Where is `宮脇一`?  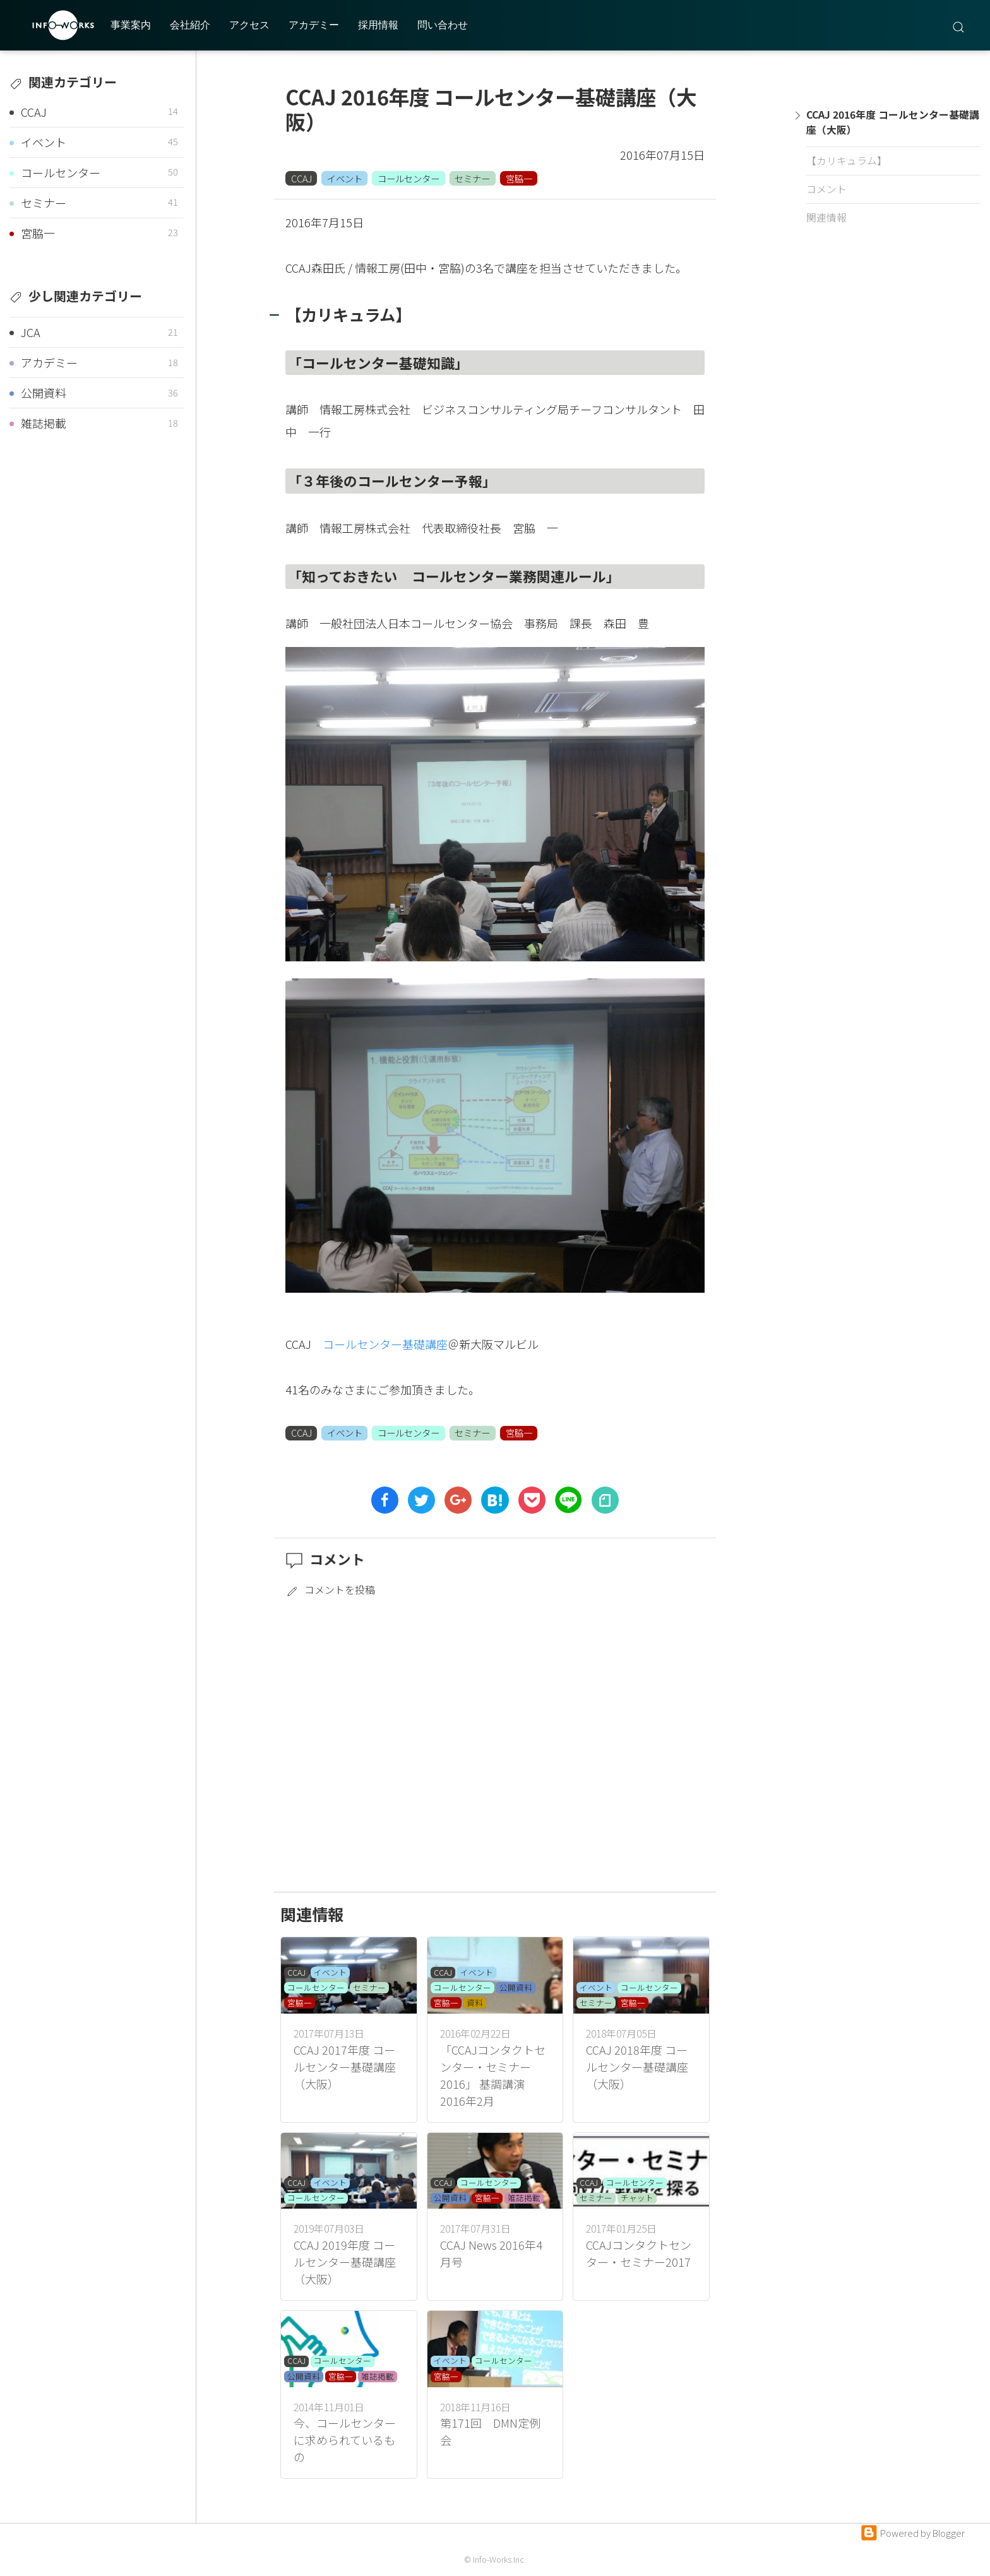
宮脇一 is located at coordinates (519, 178).